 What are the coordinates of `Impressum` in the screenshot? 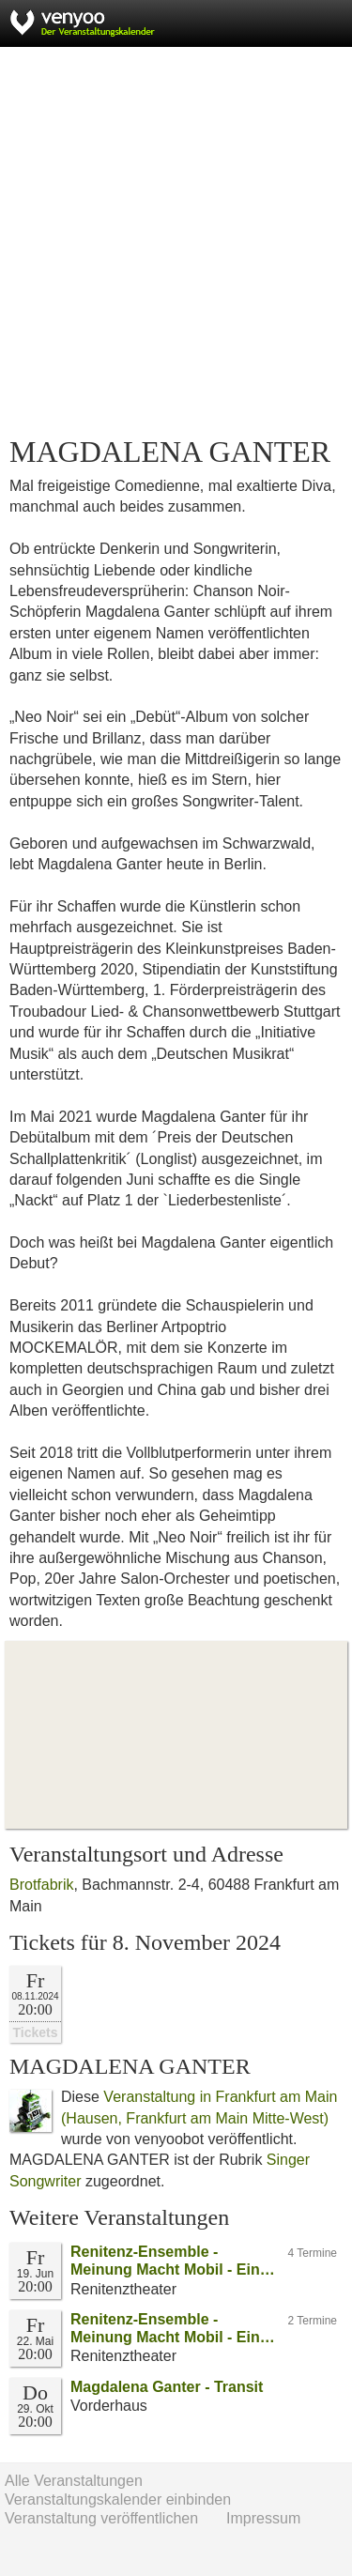 It's located at (263, 2518).